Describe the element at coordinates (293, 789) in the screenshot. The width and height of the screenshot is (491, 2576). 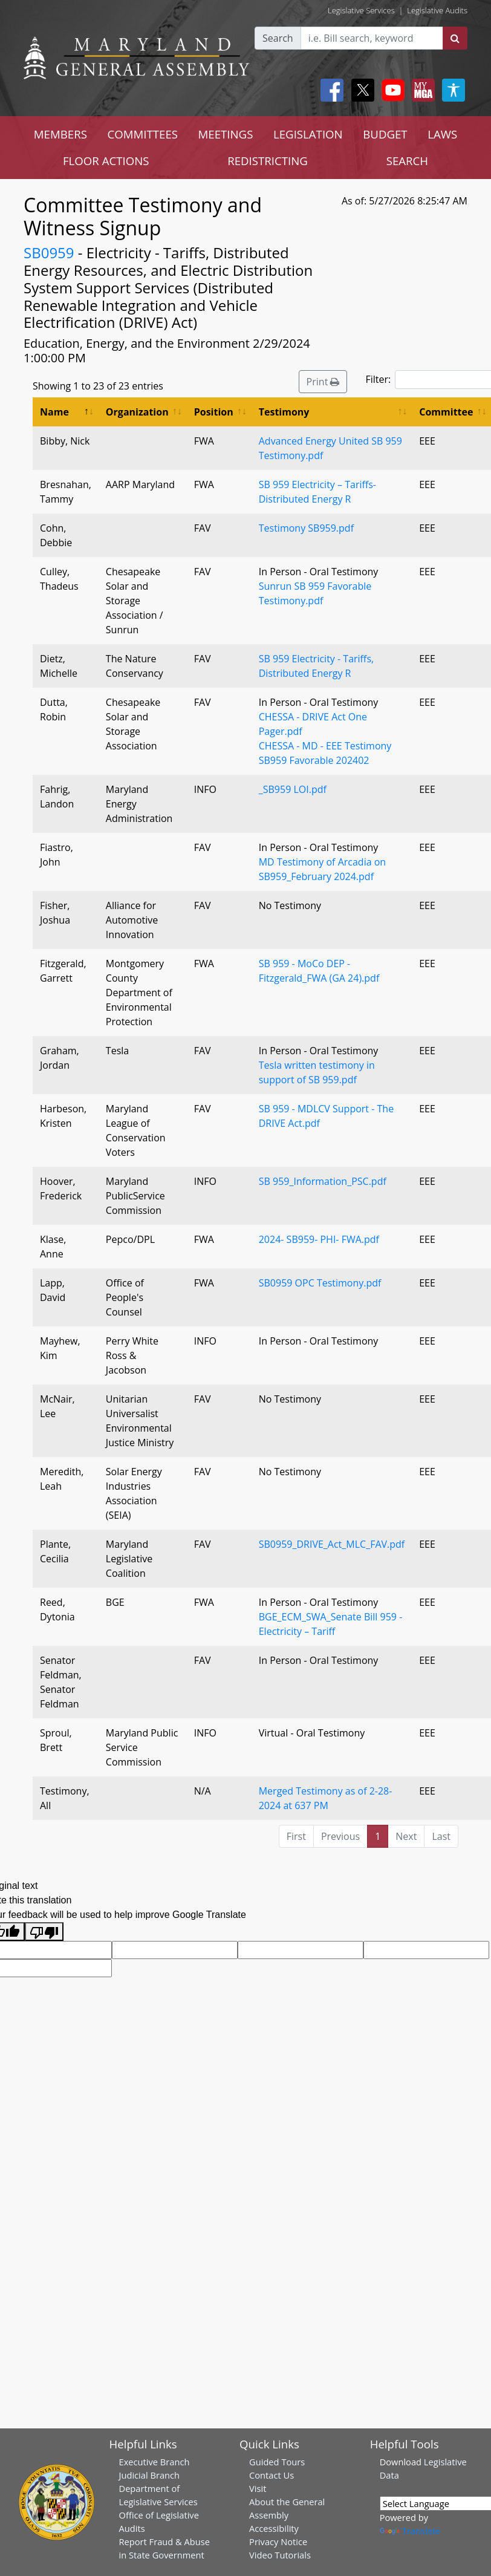
I see `_SB959 LOI.pdf` at that location.